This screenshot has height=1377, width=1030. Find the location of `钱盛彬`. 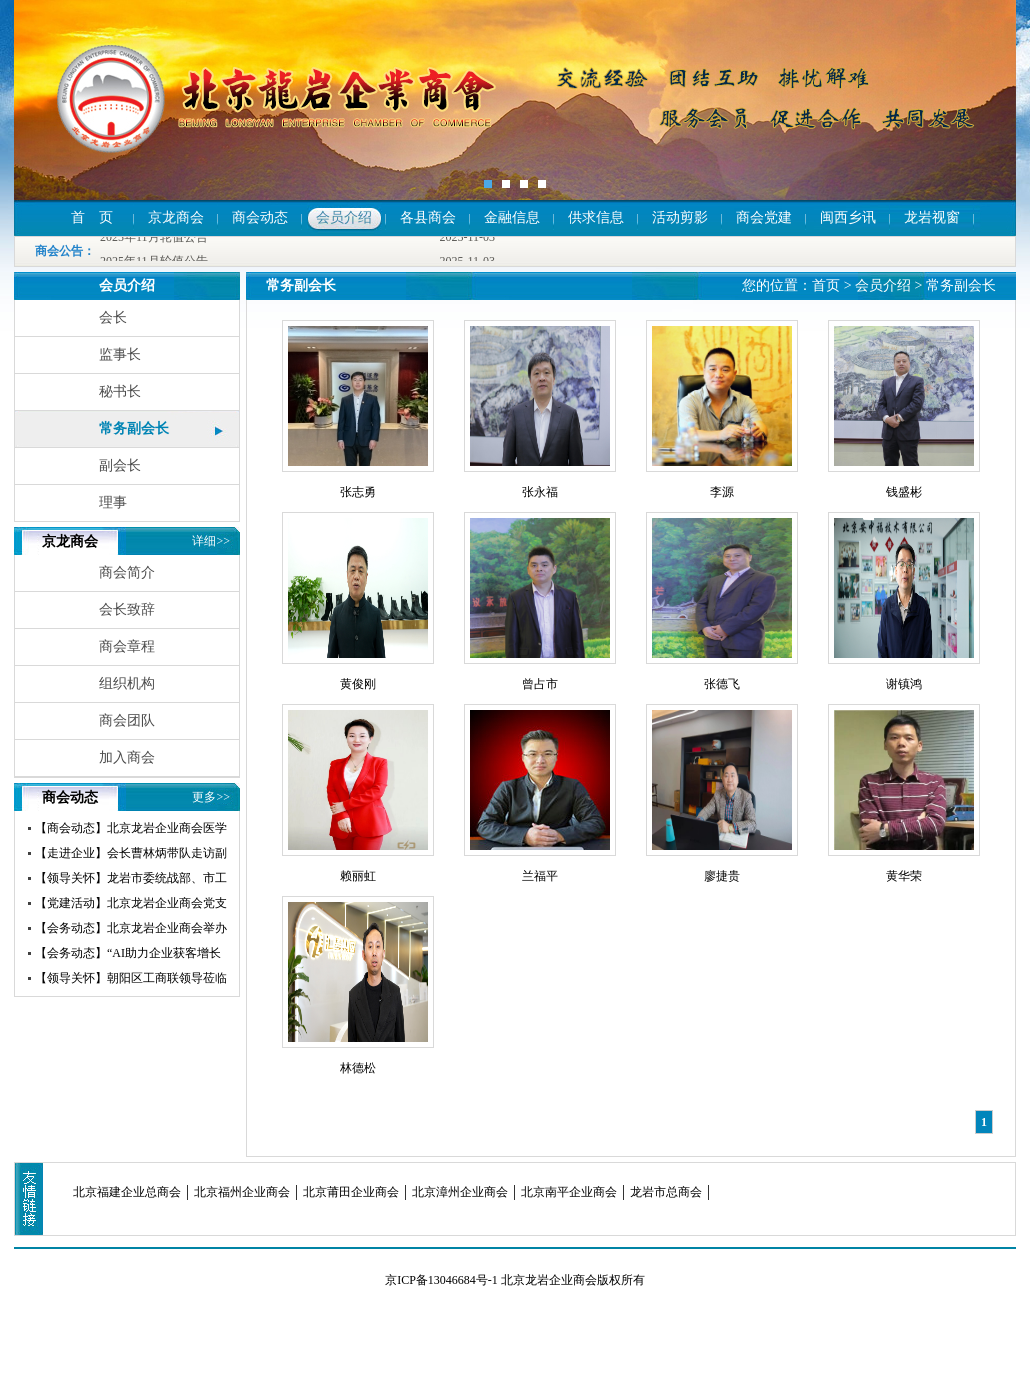

钱盛彬 is located at coordinates (904, 492).